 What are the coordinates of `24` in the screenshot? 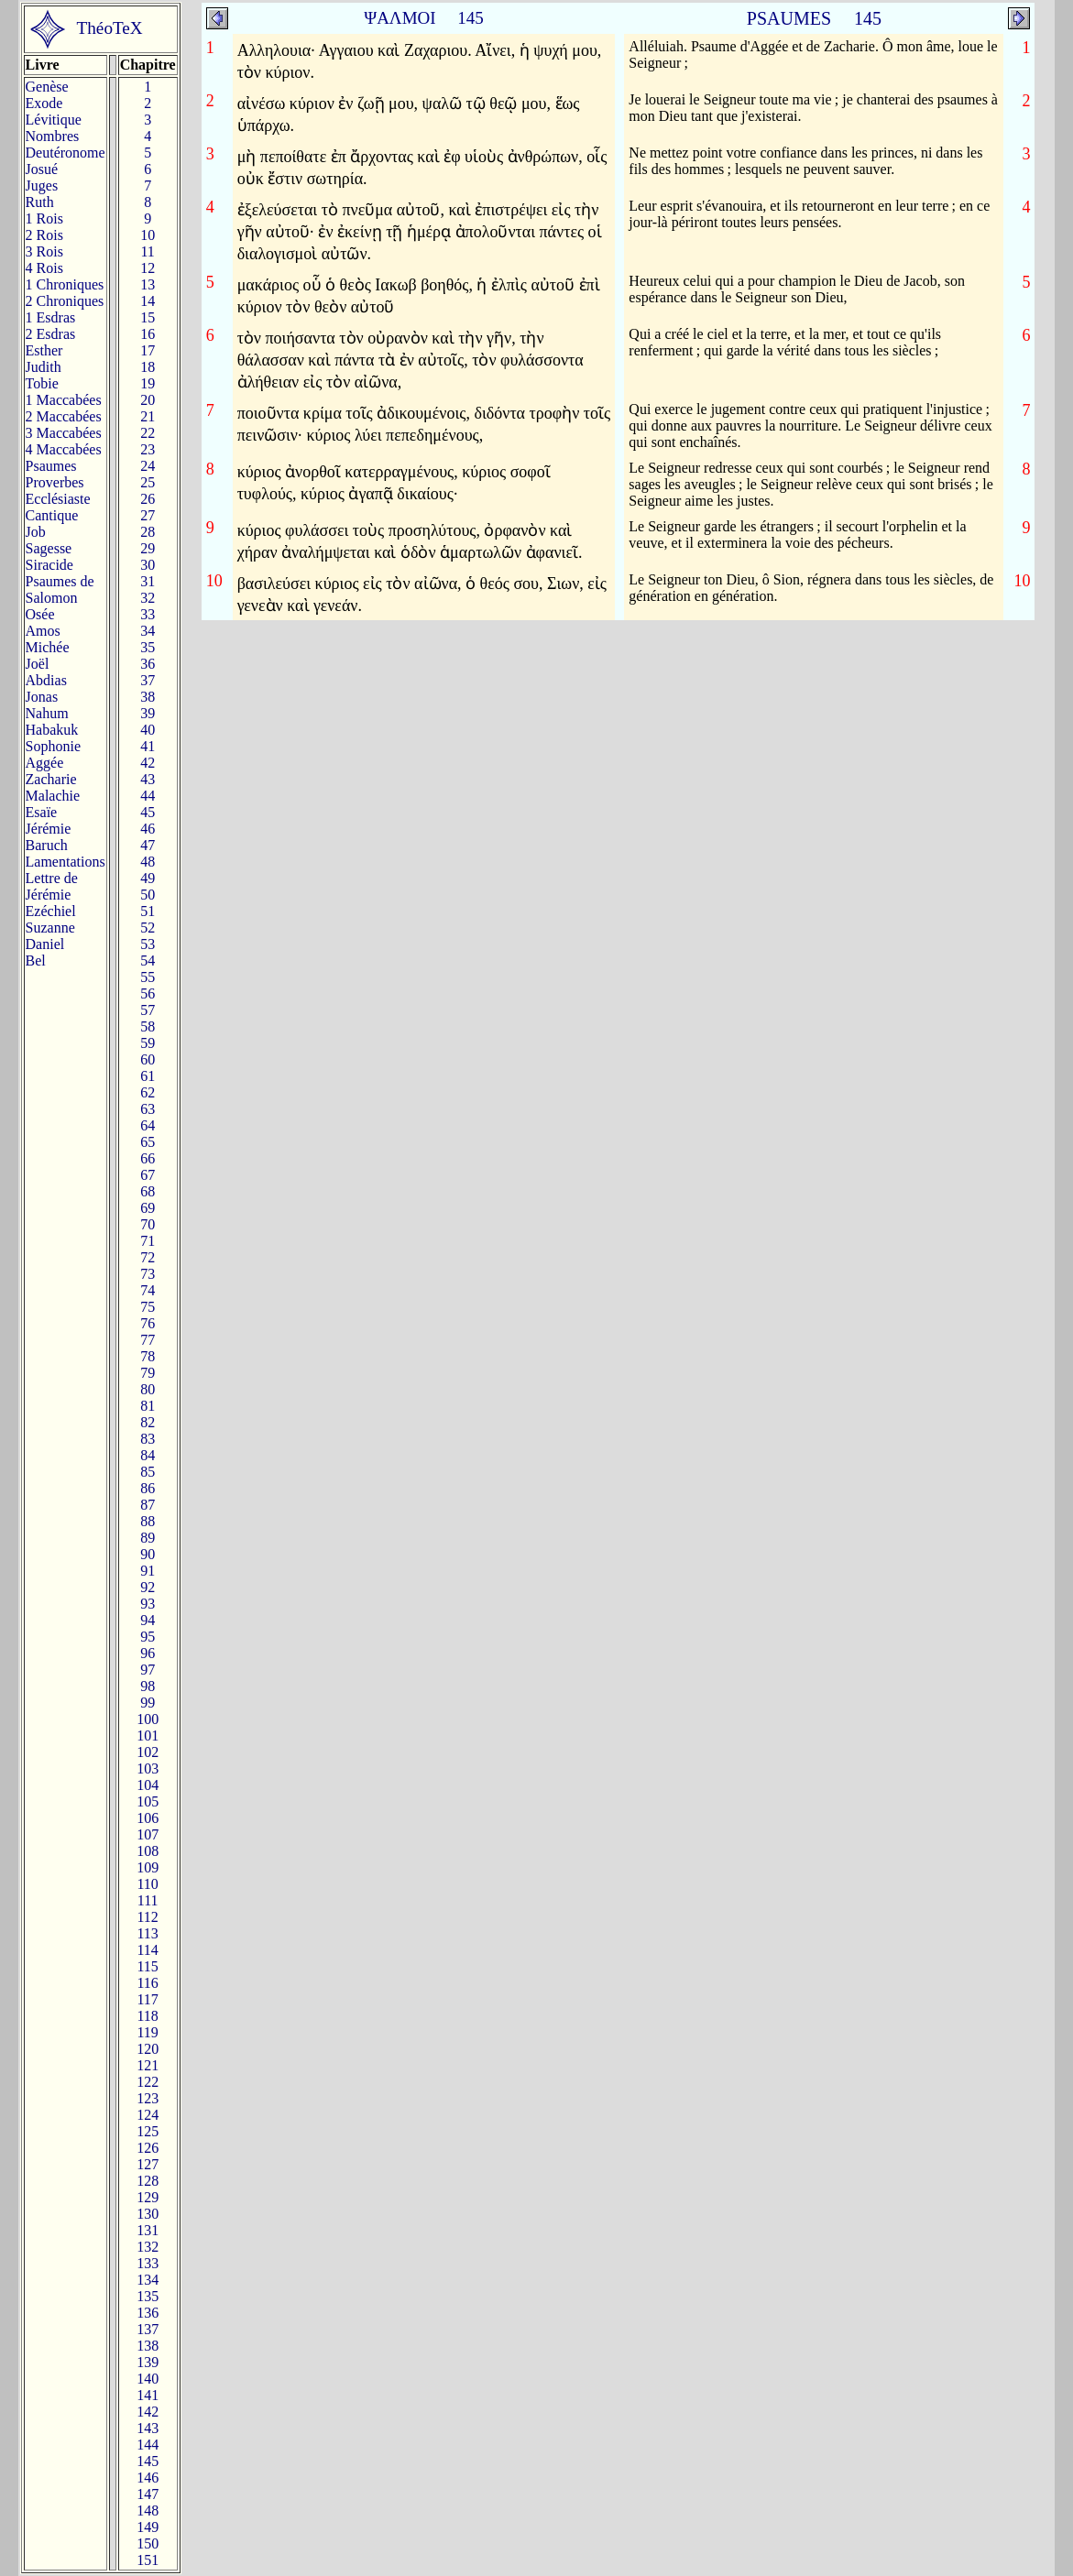 It's located at (147, 466).